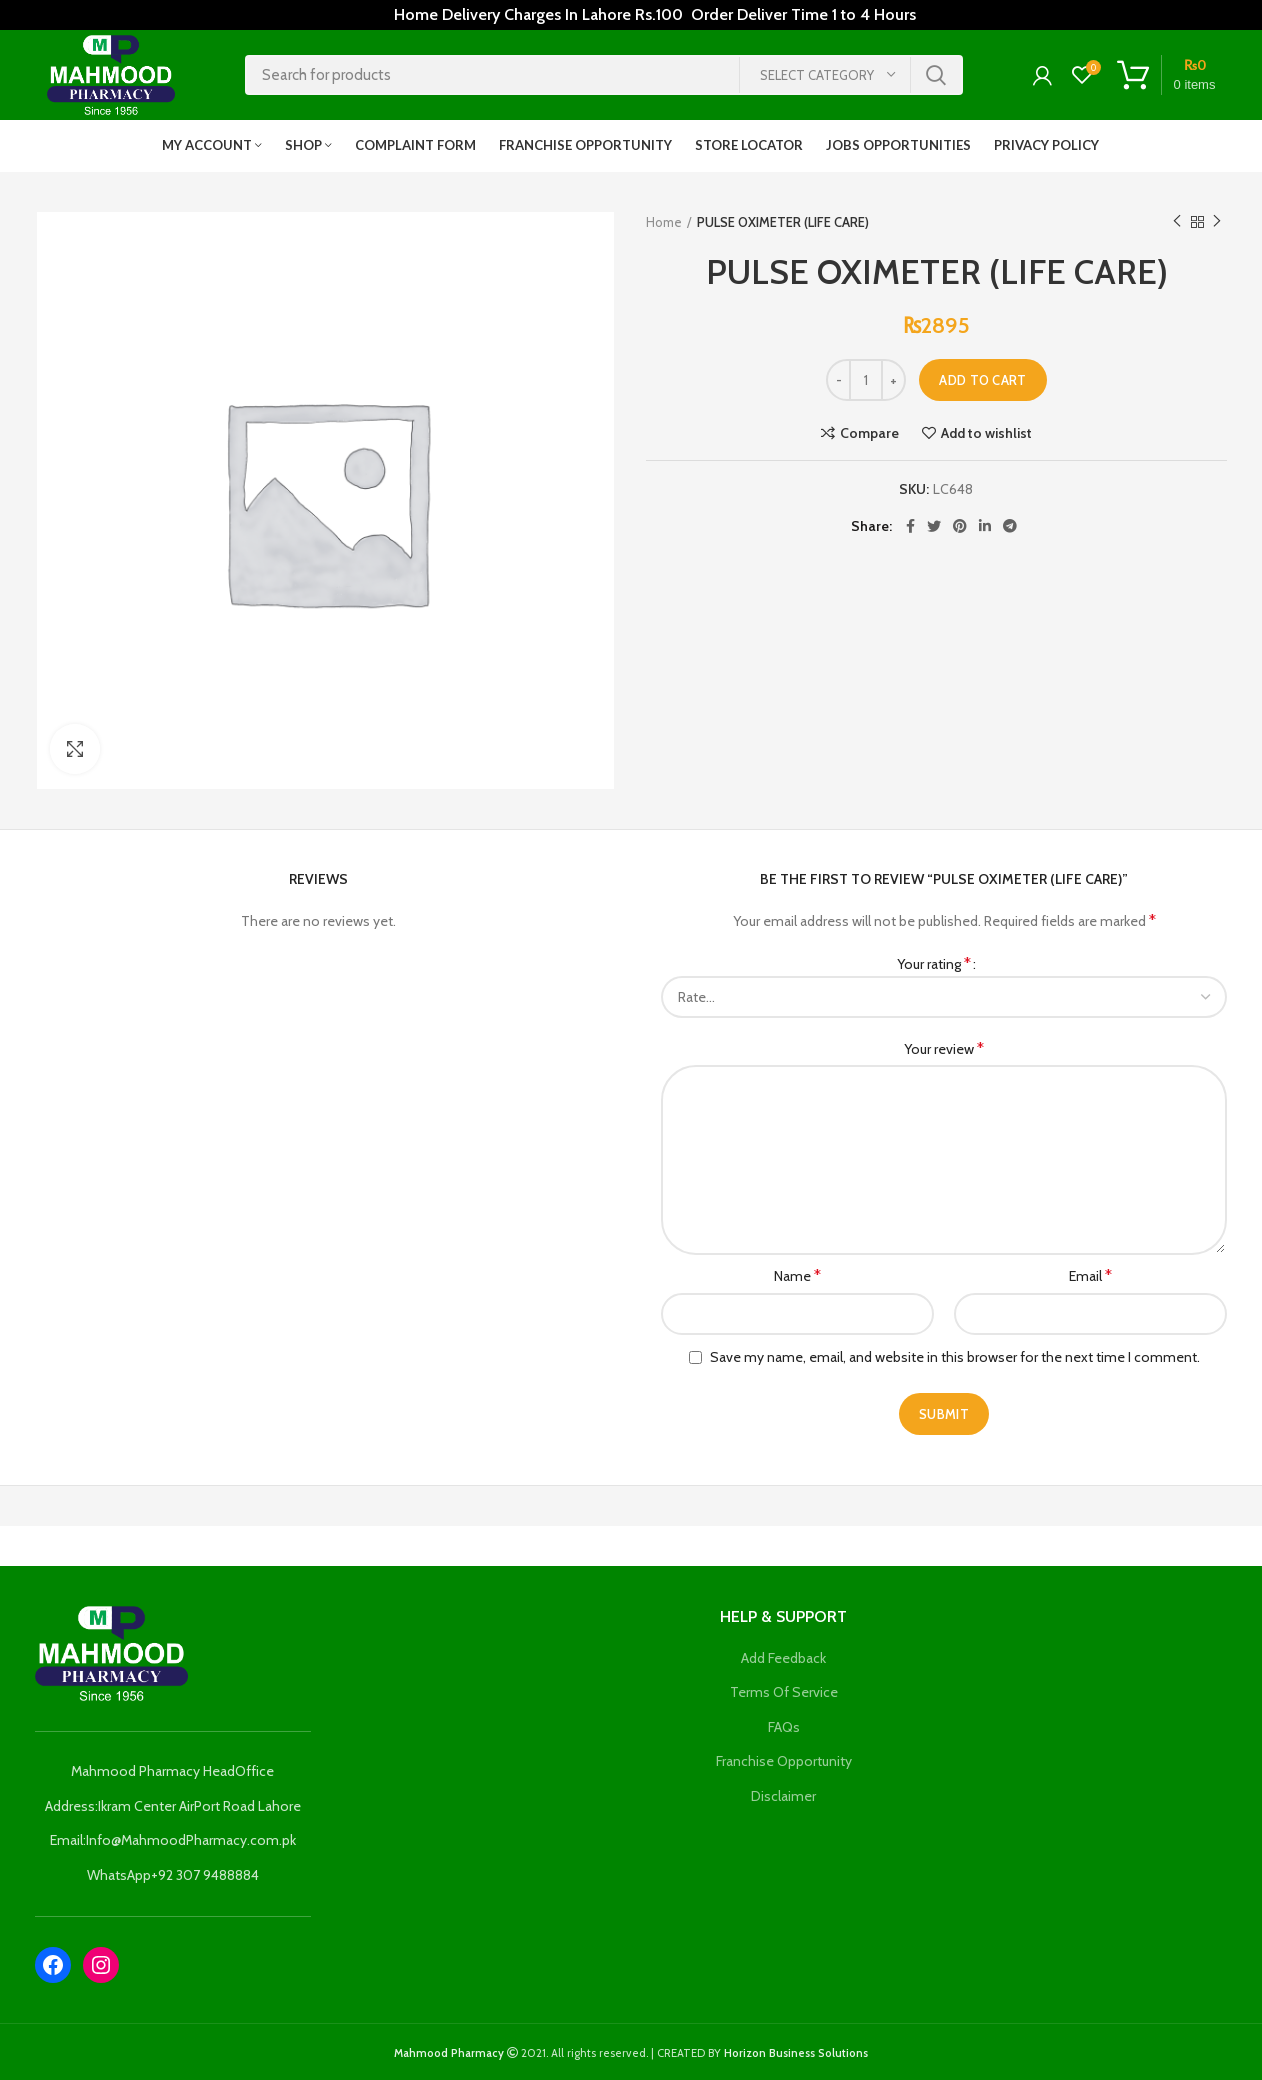 This screenshot has height=2080, width=1262. What do you see at coordinates (934, 963) in the screenshot?
I see `Your rating` at bounding box center [934, 963].